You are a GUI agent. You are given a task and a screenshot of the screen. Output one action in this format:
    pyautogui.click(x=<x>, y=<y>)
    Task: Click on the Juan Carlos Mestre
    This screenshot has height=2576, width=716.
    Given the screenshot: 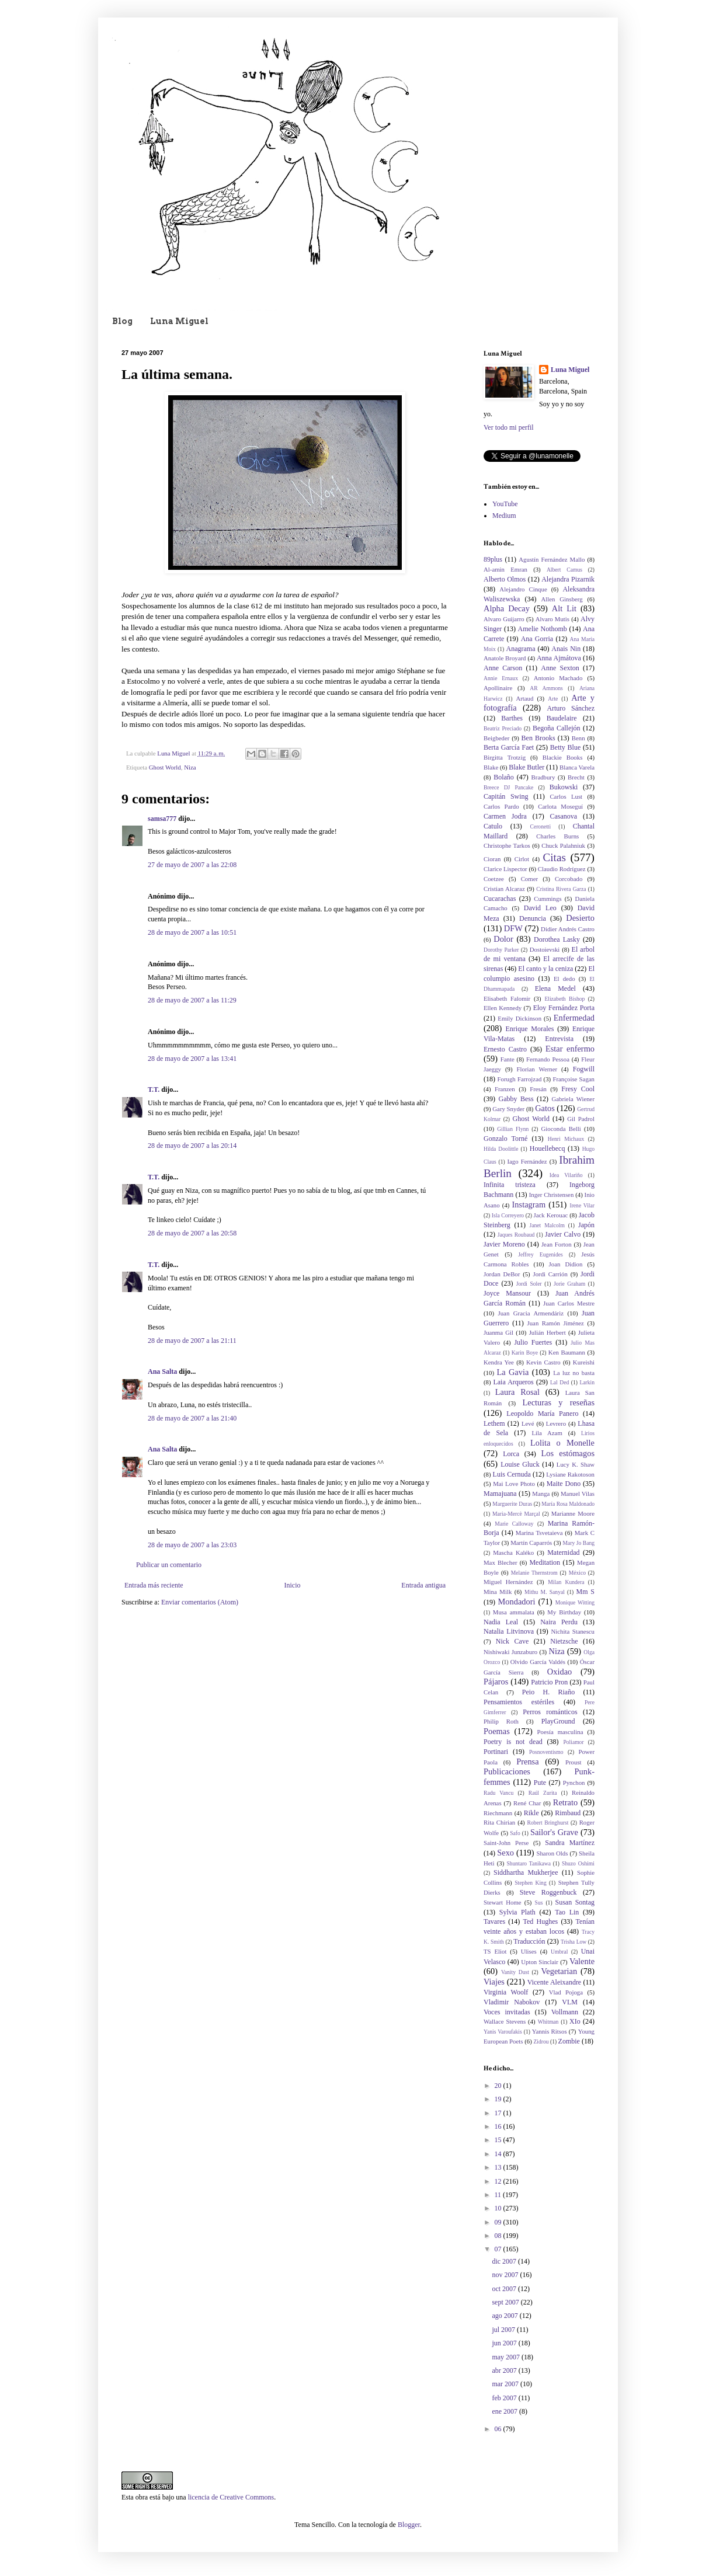 What is the action you would take?
    pyautogui.click(x=569, y=1303)
    